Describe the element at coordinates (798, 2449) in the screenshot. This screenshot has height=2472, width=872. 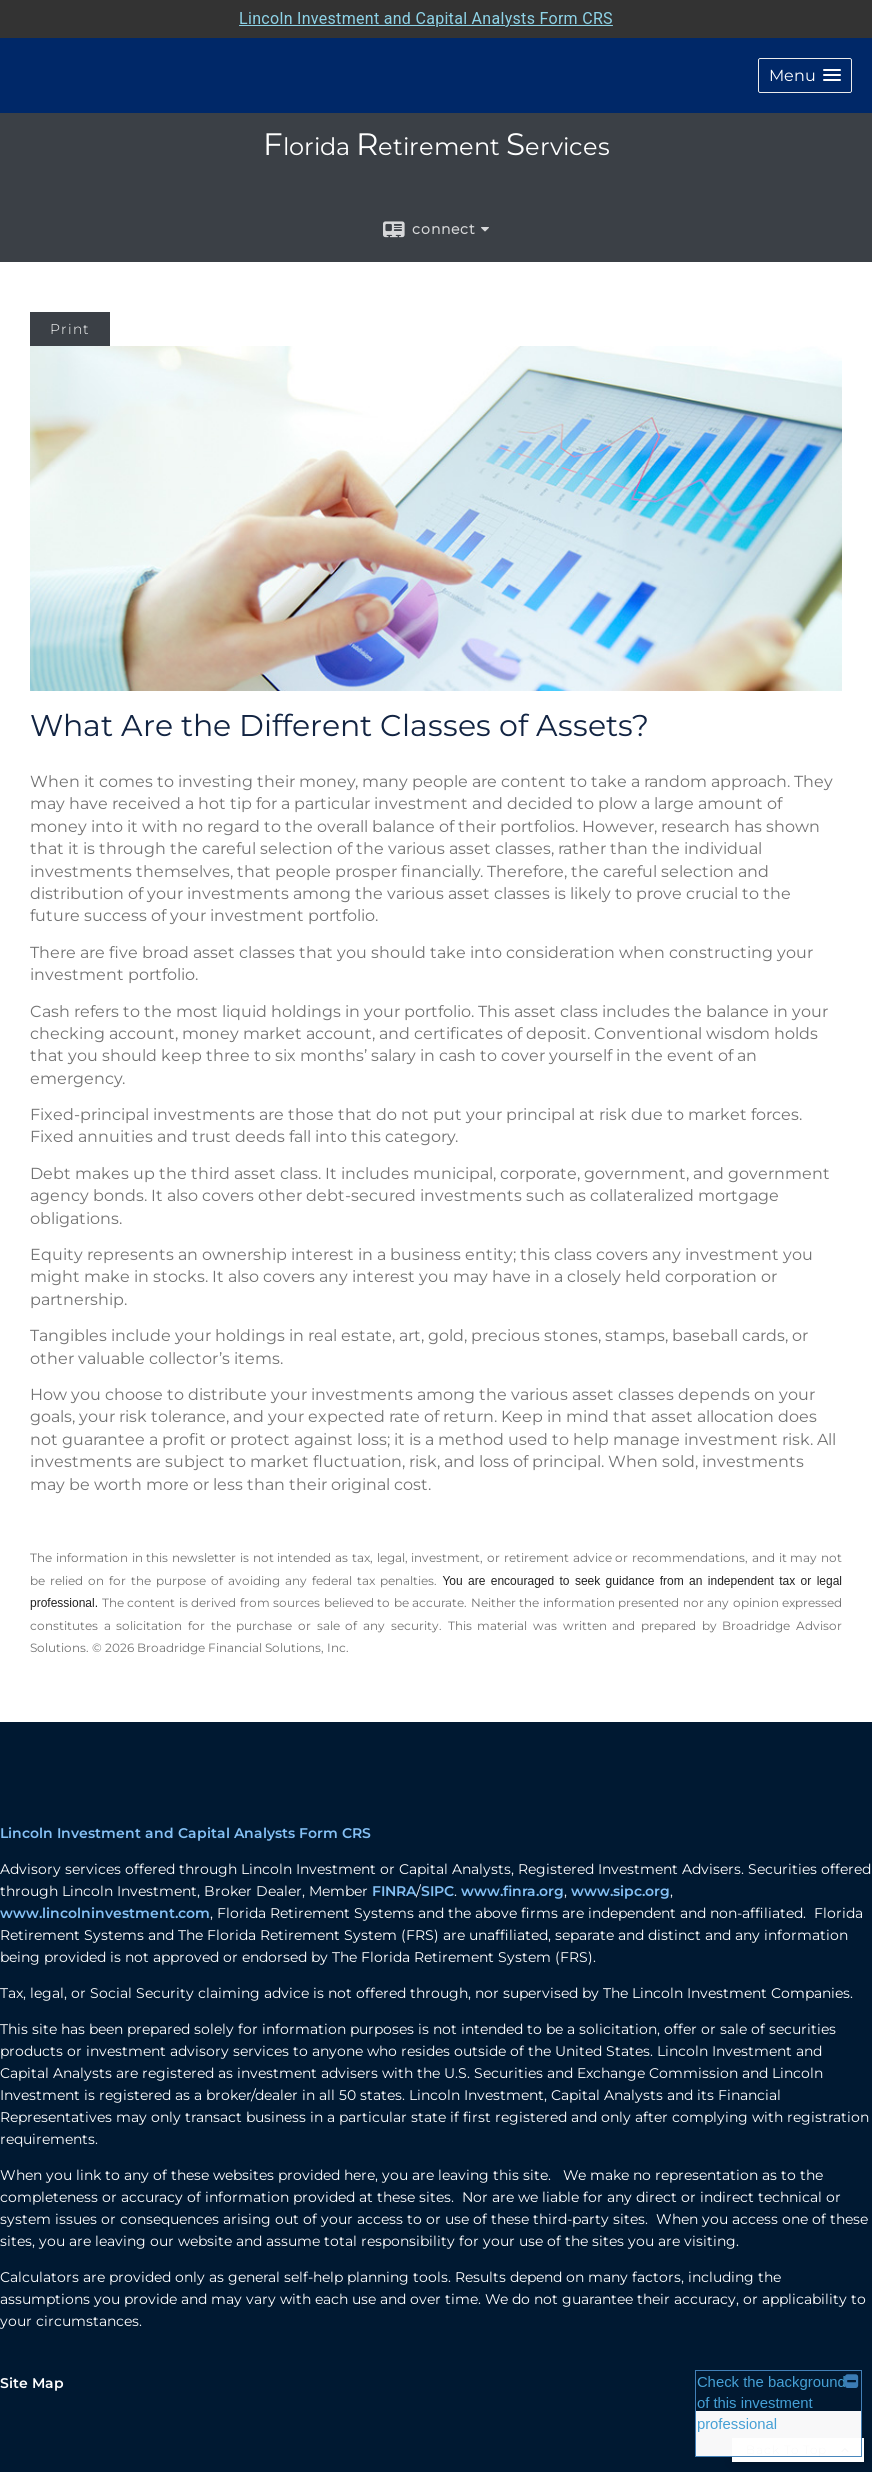
I see `Back To Top` at that location.